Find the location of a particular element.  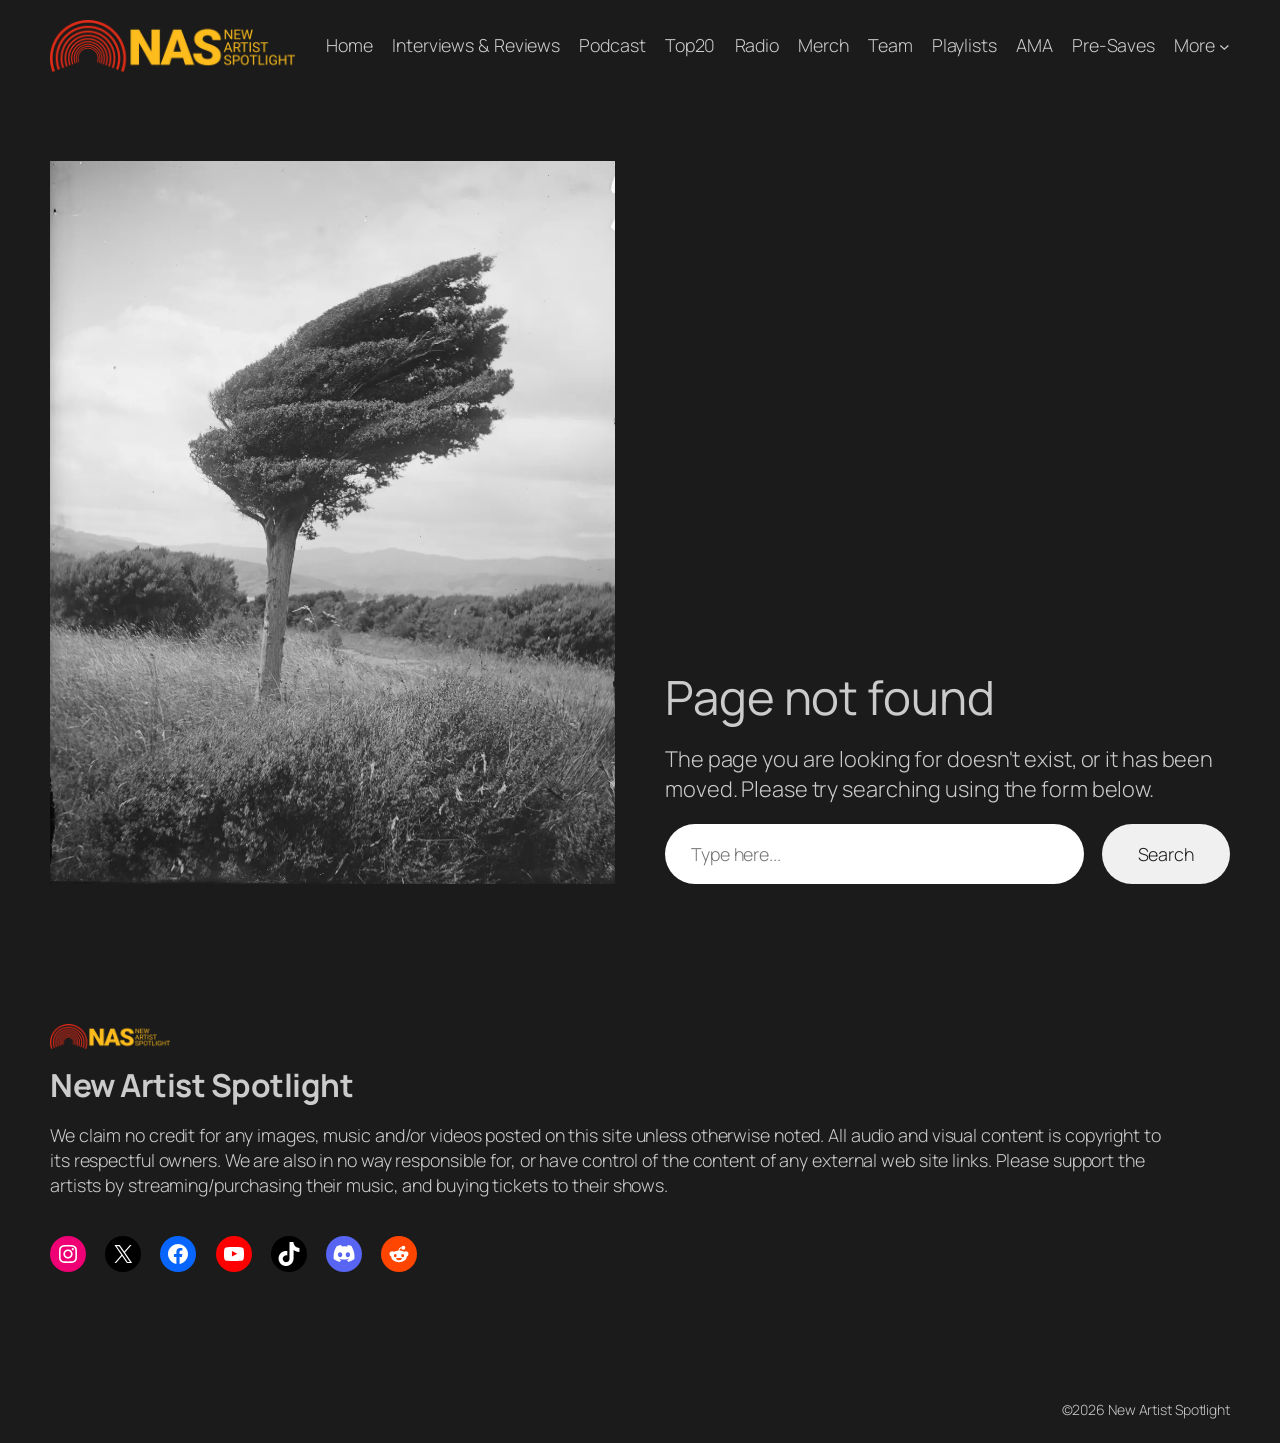

Search is located at coordinates (1166, 854).